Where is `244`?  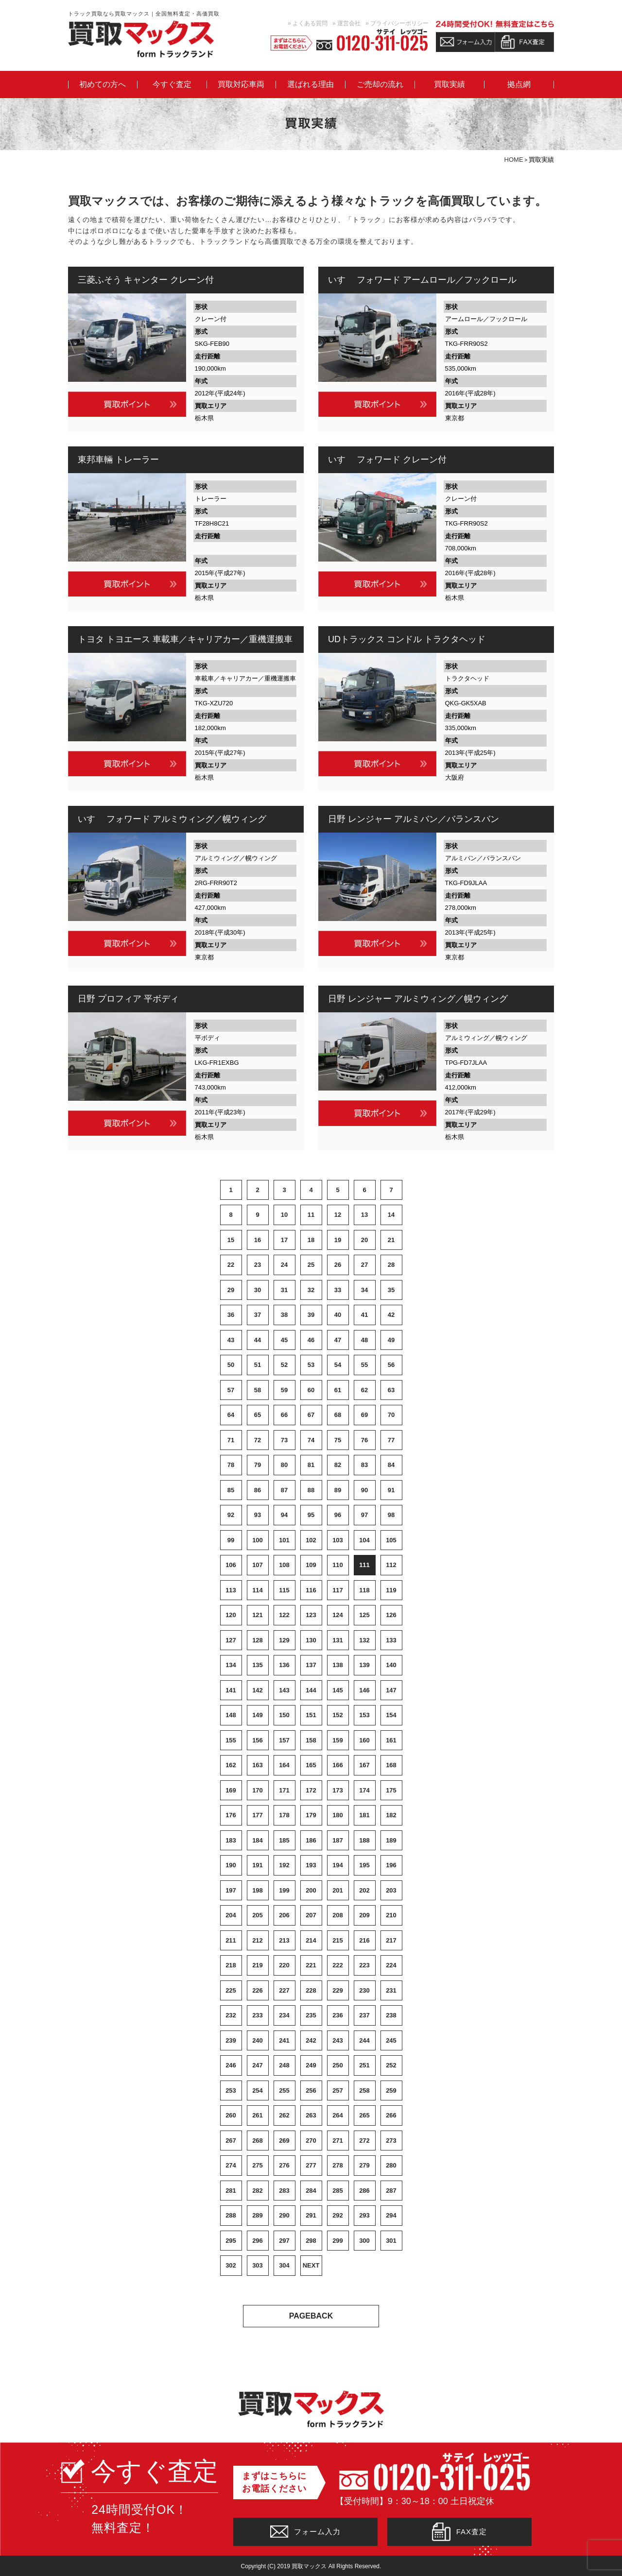
244 is located at coordinates (364, 2040).